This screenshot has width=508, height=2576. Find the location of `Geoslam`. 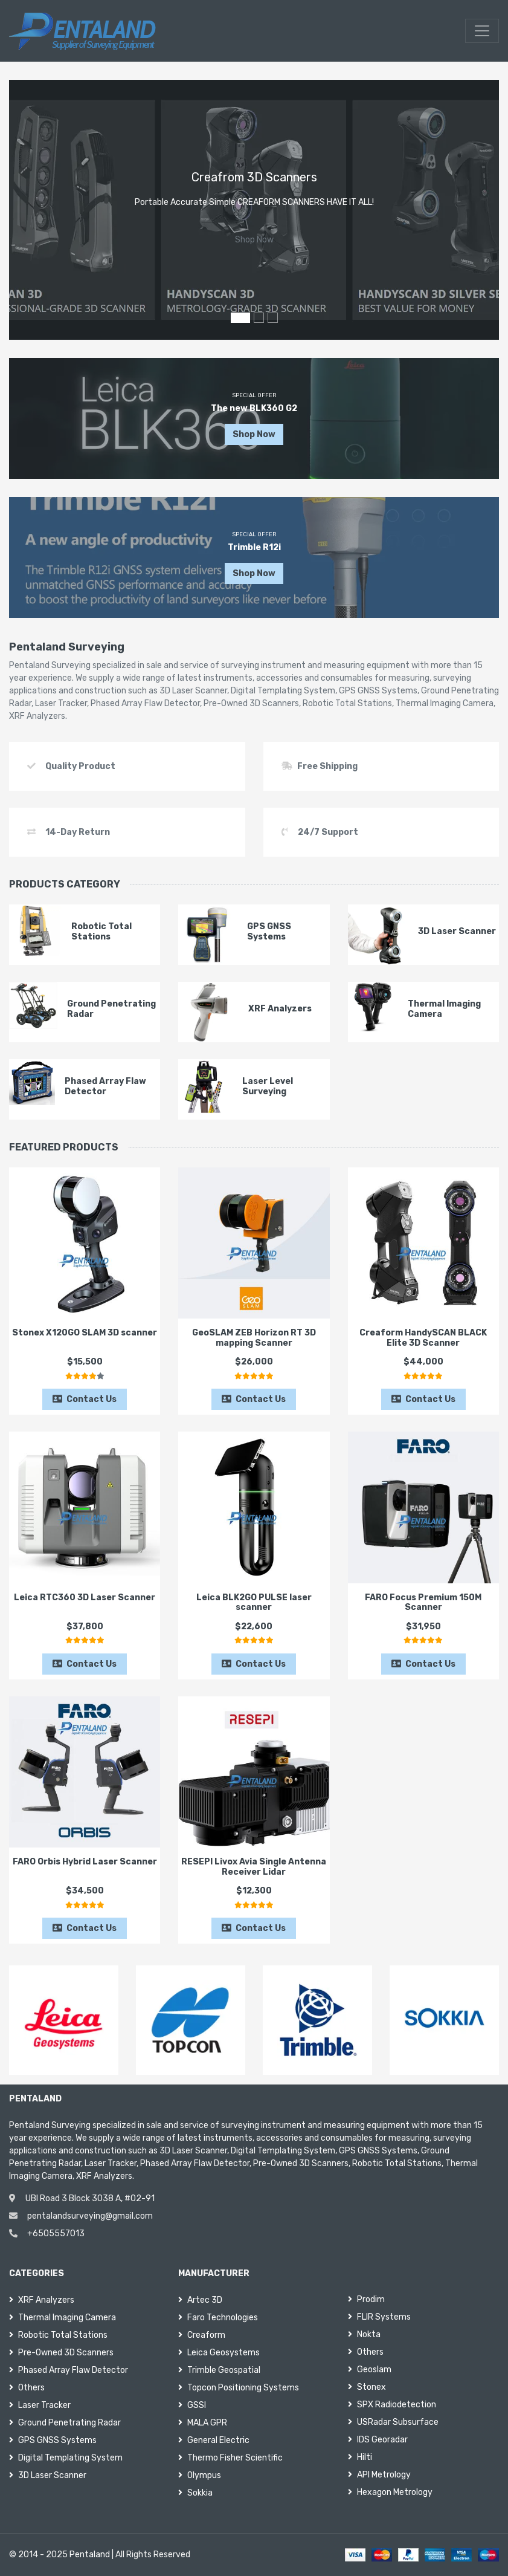

Geoslam is located at coordinates (369, 2369).